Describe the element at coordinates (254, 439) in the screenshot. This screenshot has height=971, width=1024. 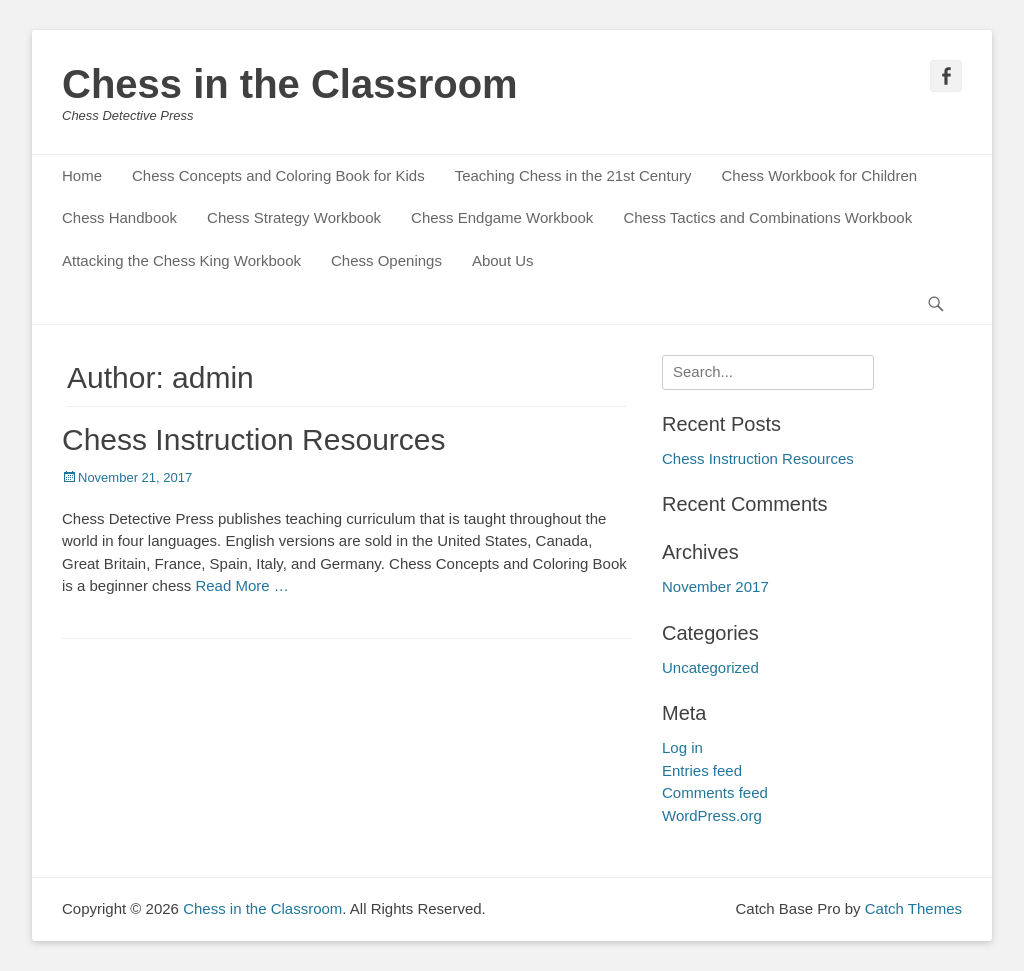
I see `Chess Instruction Resources` at that location.